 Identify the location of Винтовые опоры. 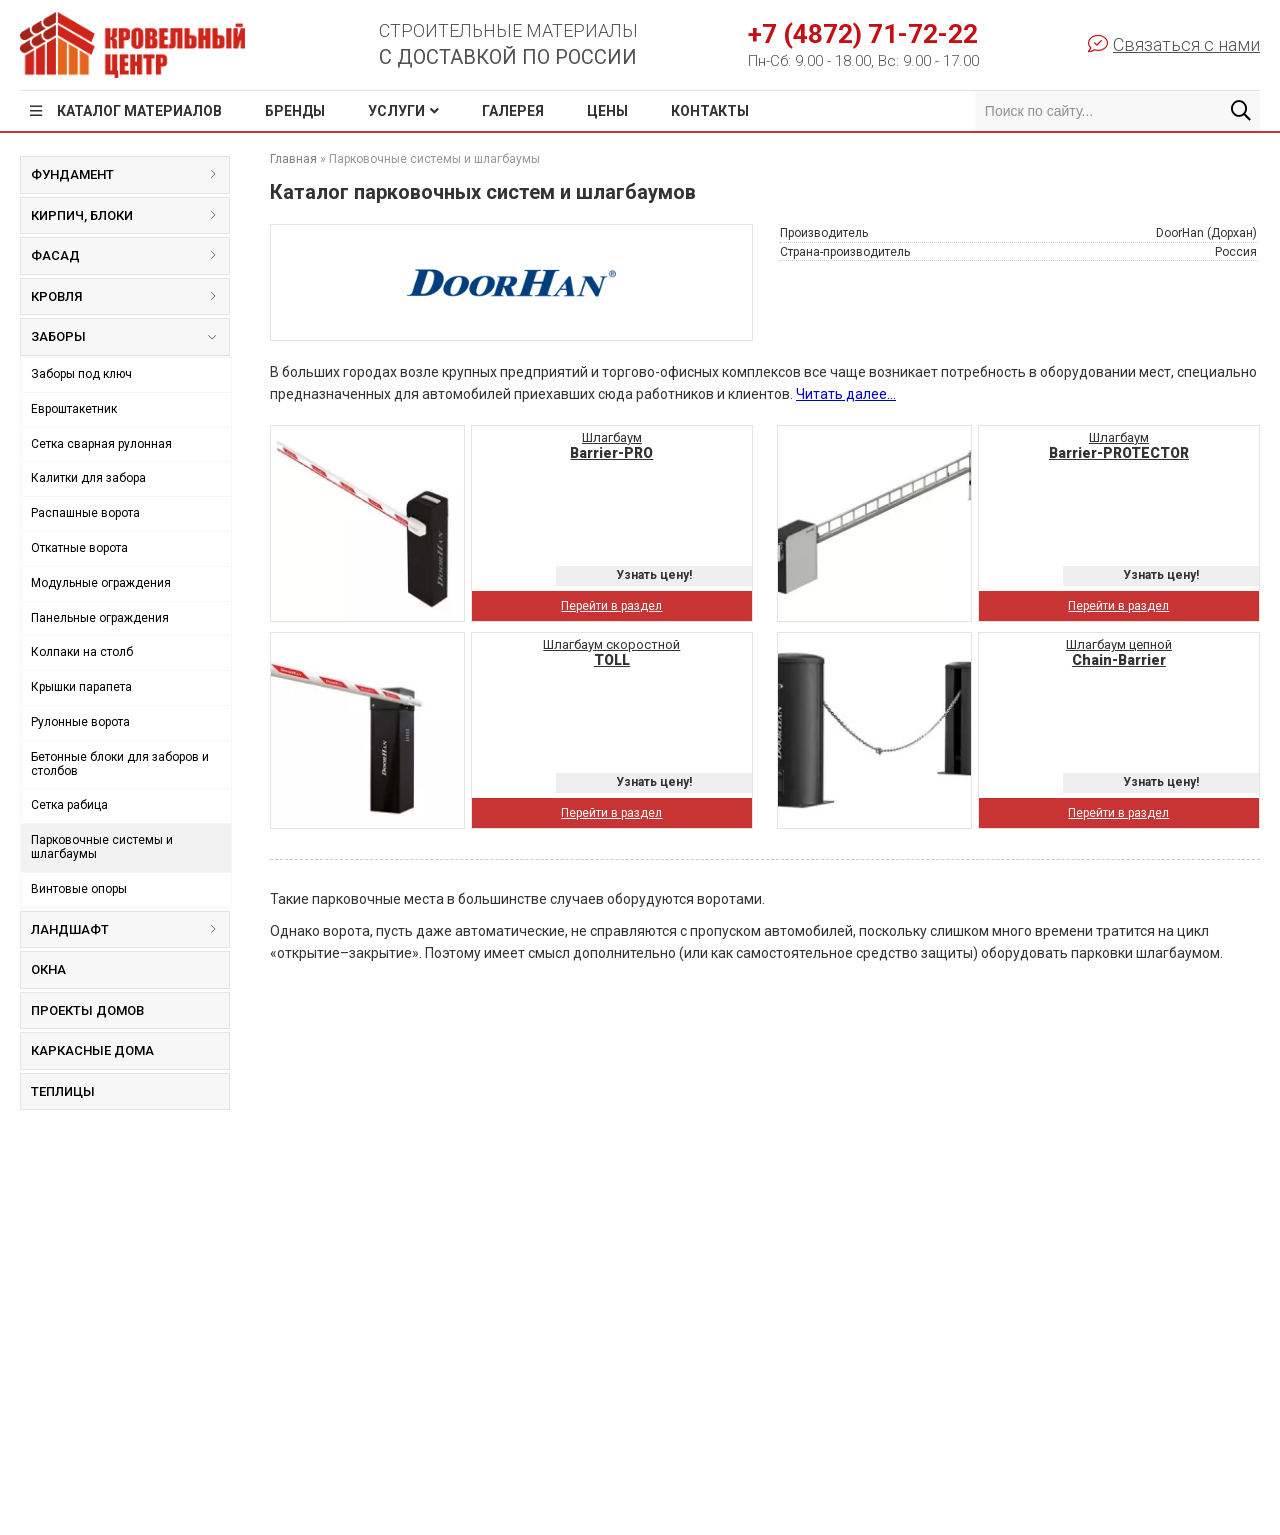
(79, 889).